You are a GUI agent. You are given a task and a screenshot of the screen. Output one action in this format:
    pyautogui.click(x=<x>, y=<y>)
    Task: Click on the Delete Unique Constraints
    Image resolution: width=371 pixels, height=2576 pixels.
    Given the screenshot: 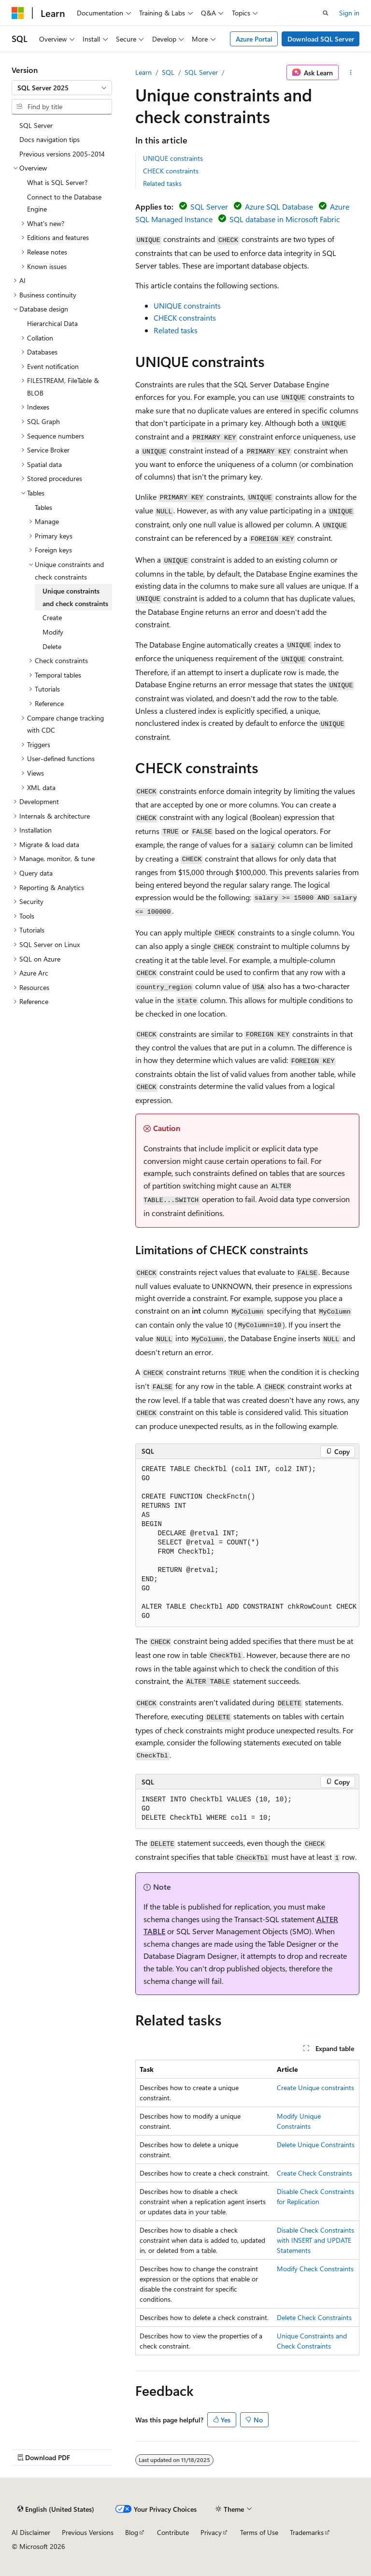 What is the action you would take?
    pyautogui.click(x=316, y=2144)
    